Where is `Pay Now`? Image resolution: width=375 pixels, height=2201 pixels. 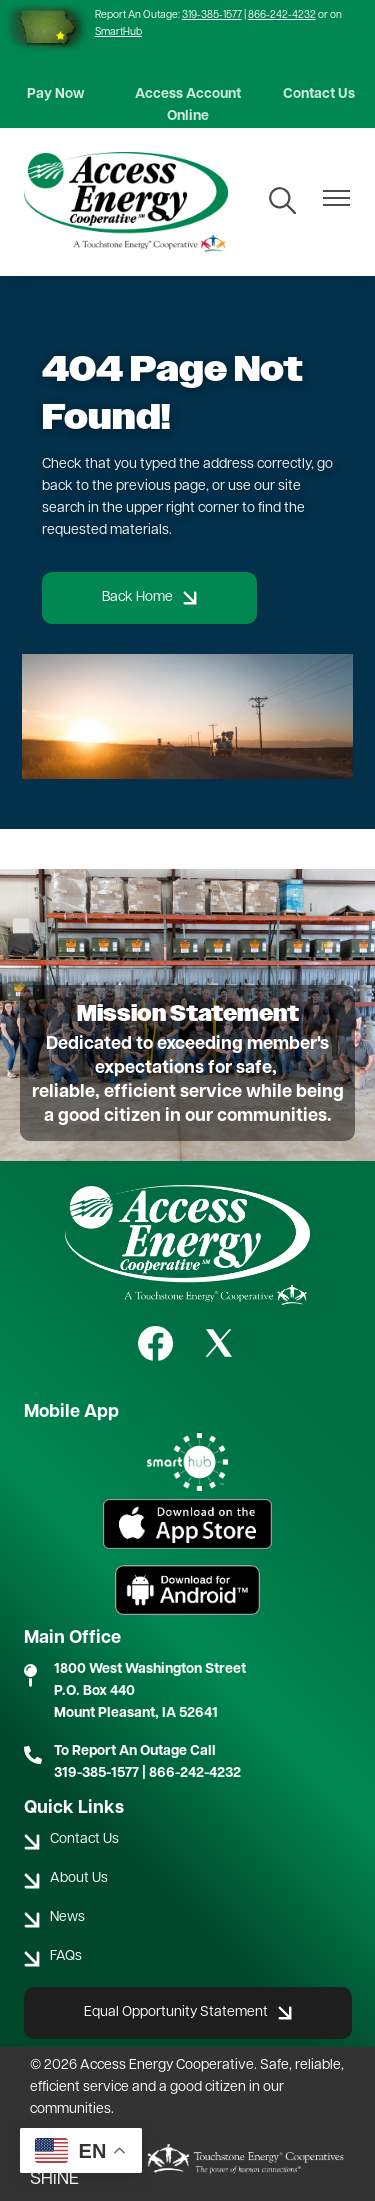 Pay Now is located at coordinates (56, 94).